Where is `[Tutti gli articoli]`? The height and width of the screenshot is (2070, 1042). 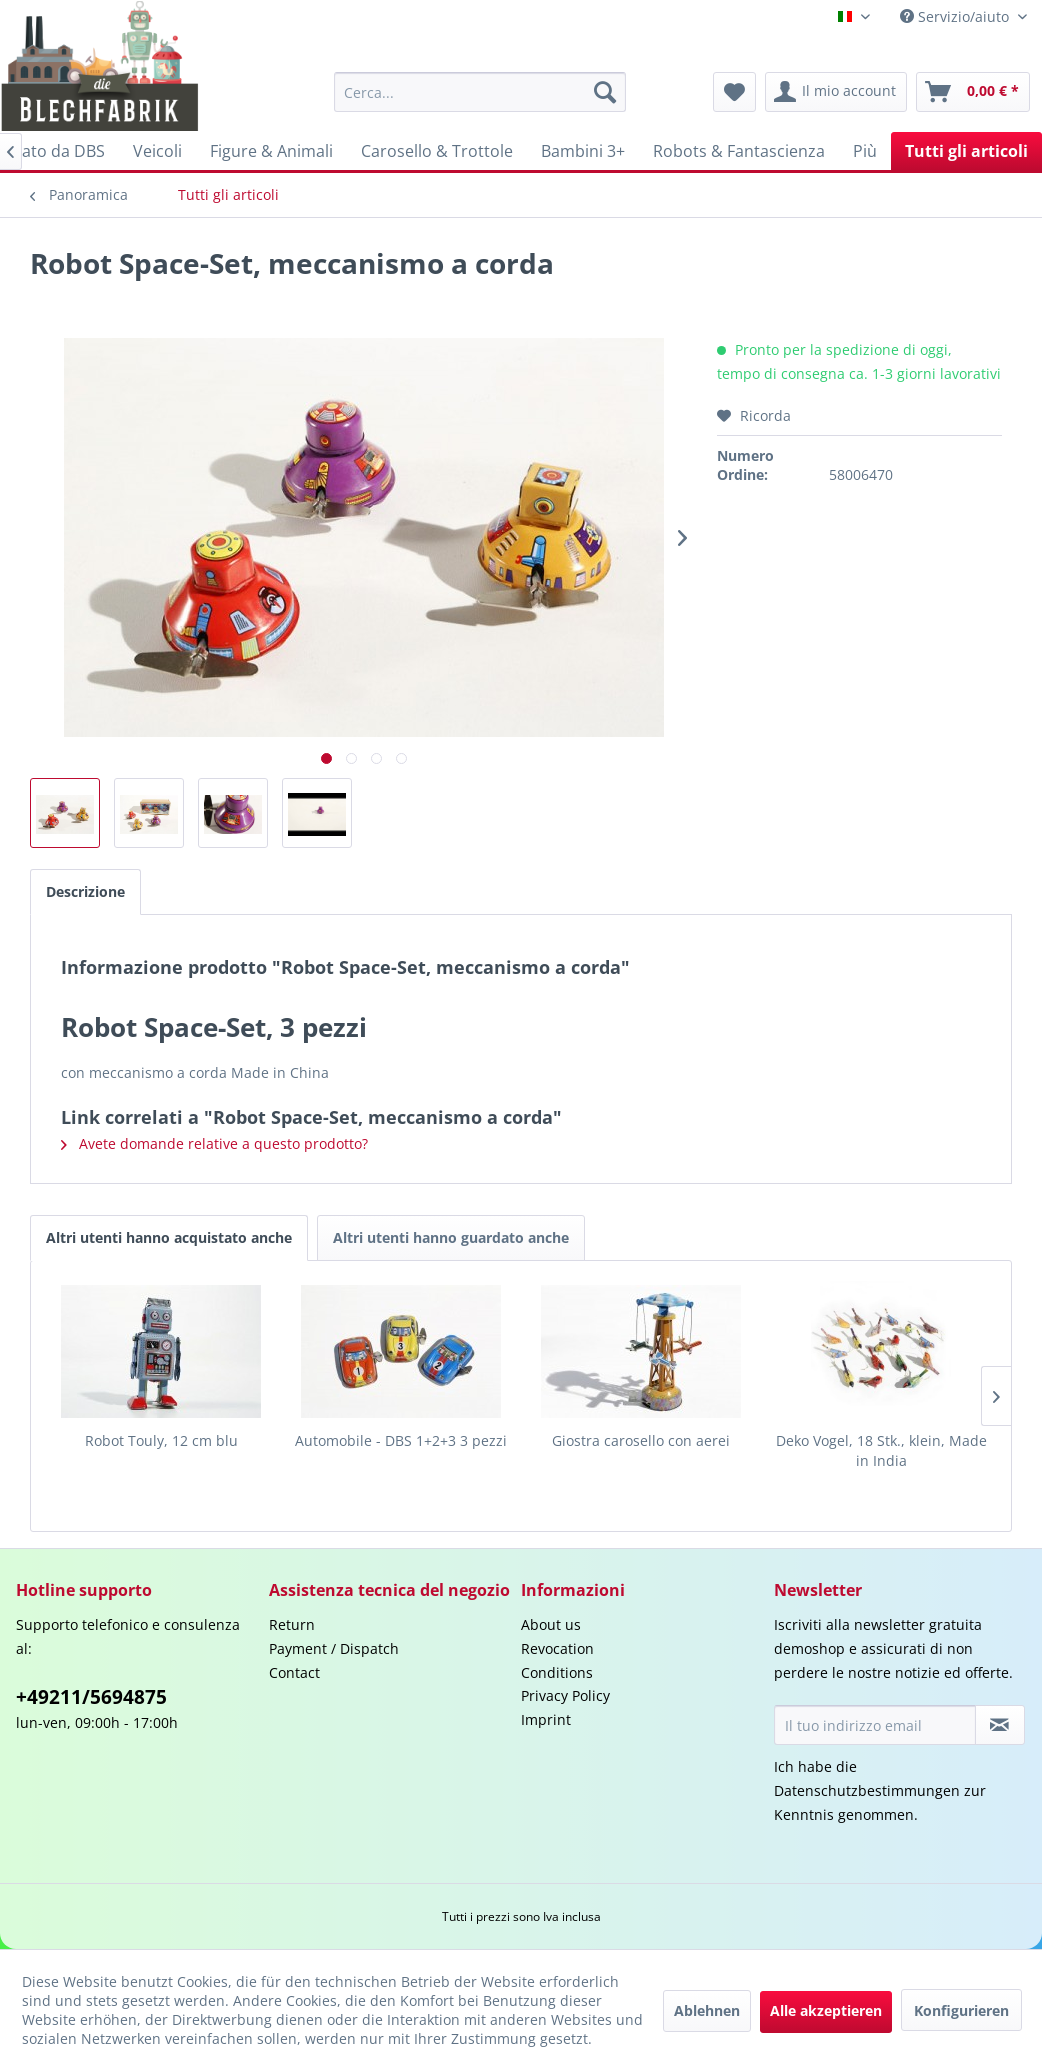 [Tutti gli articoli] is located at coordinates (966, 151).